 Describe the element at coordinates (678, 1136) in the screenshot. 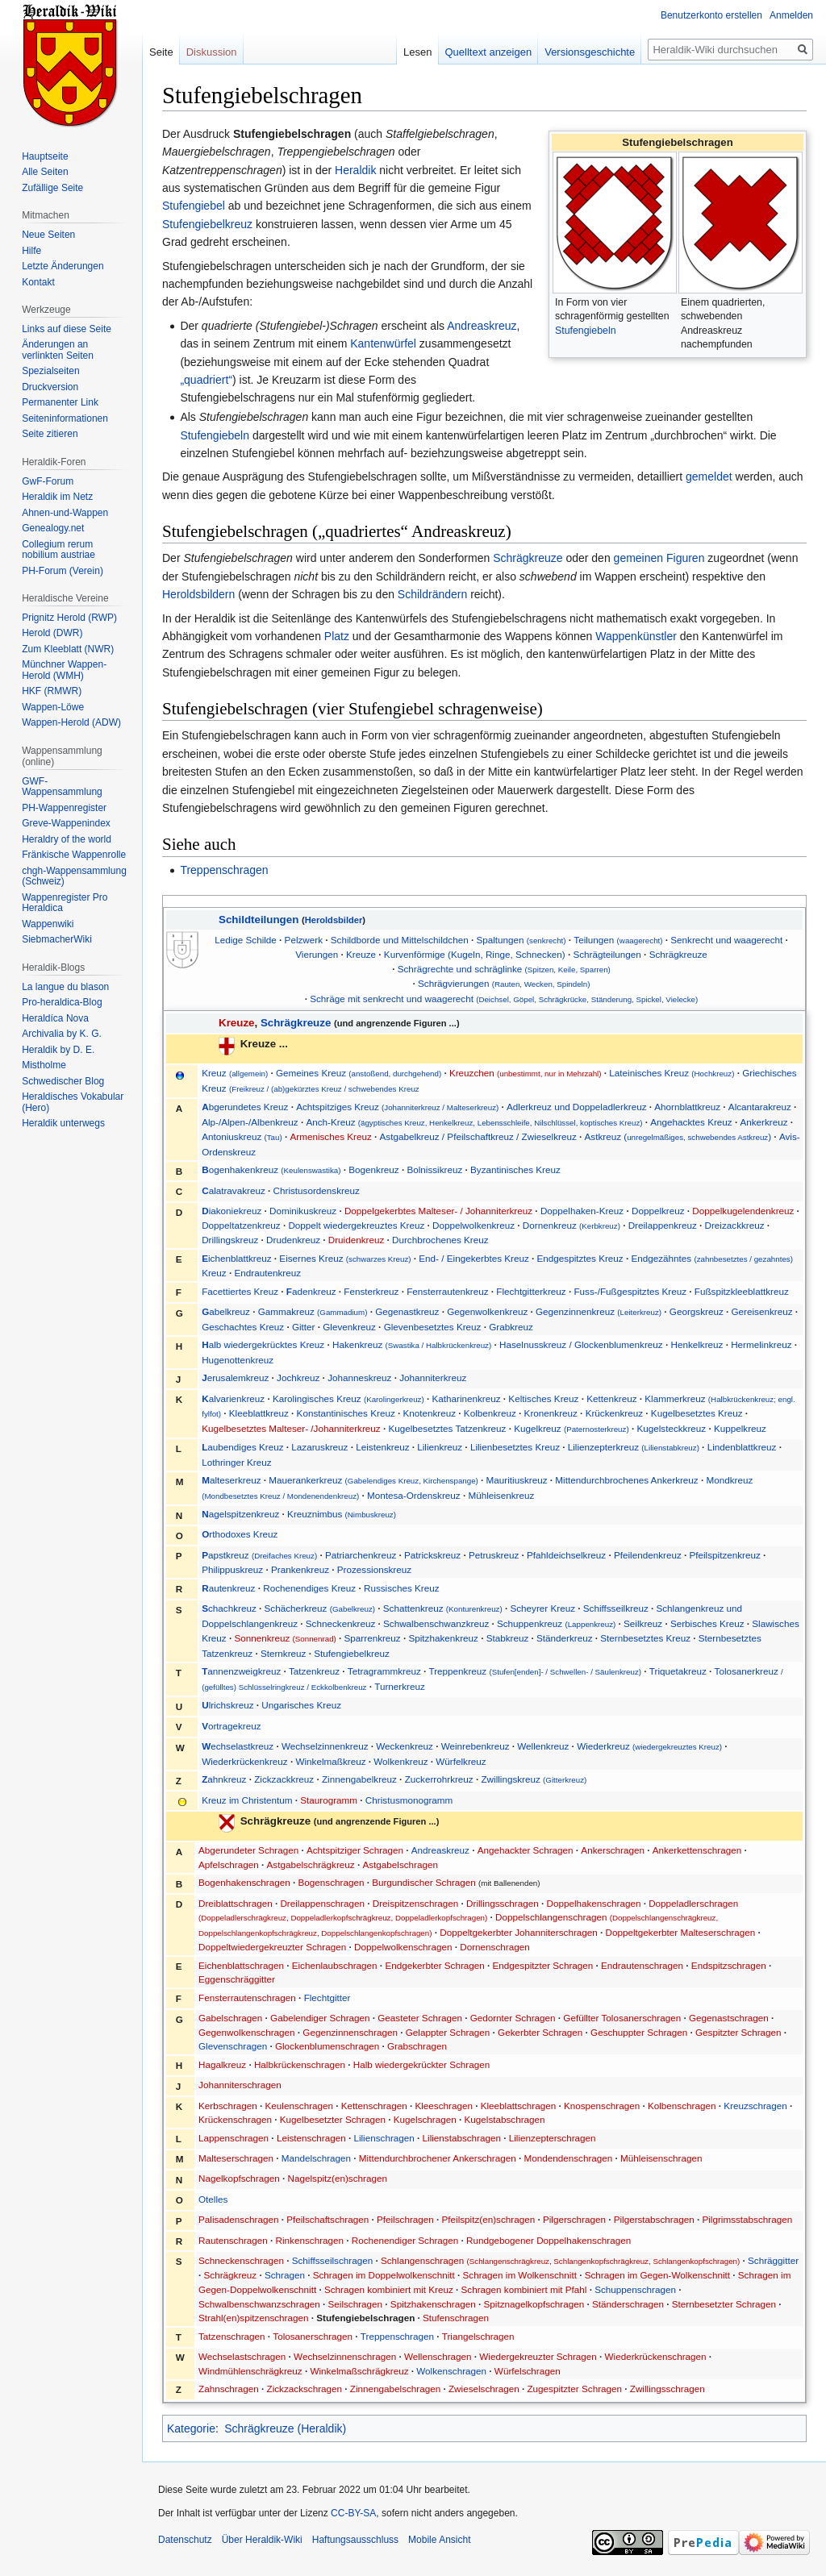

I see `Astkreuz ()` at that location.